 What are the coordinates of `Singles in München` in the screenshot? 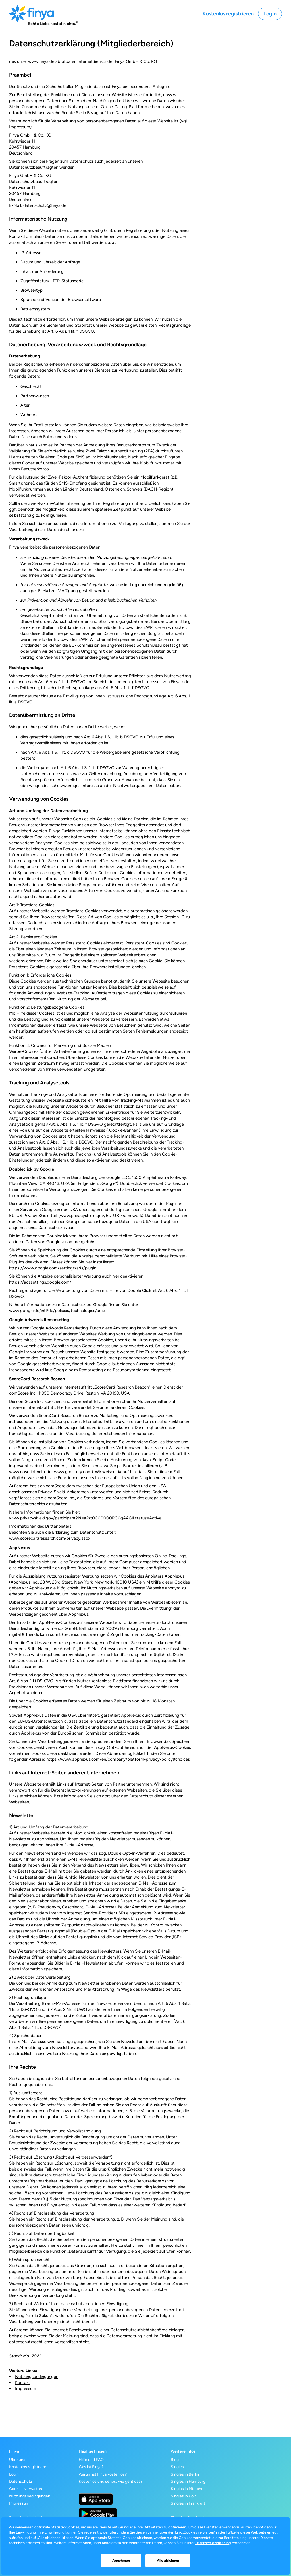 It's located at (188, 2488).